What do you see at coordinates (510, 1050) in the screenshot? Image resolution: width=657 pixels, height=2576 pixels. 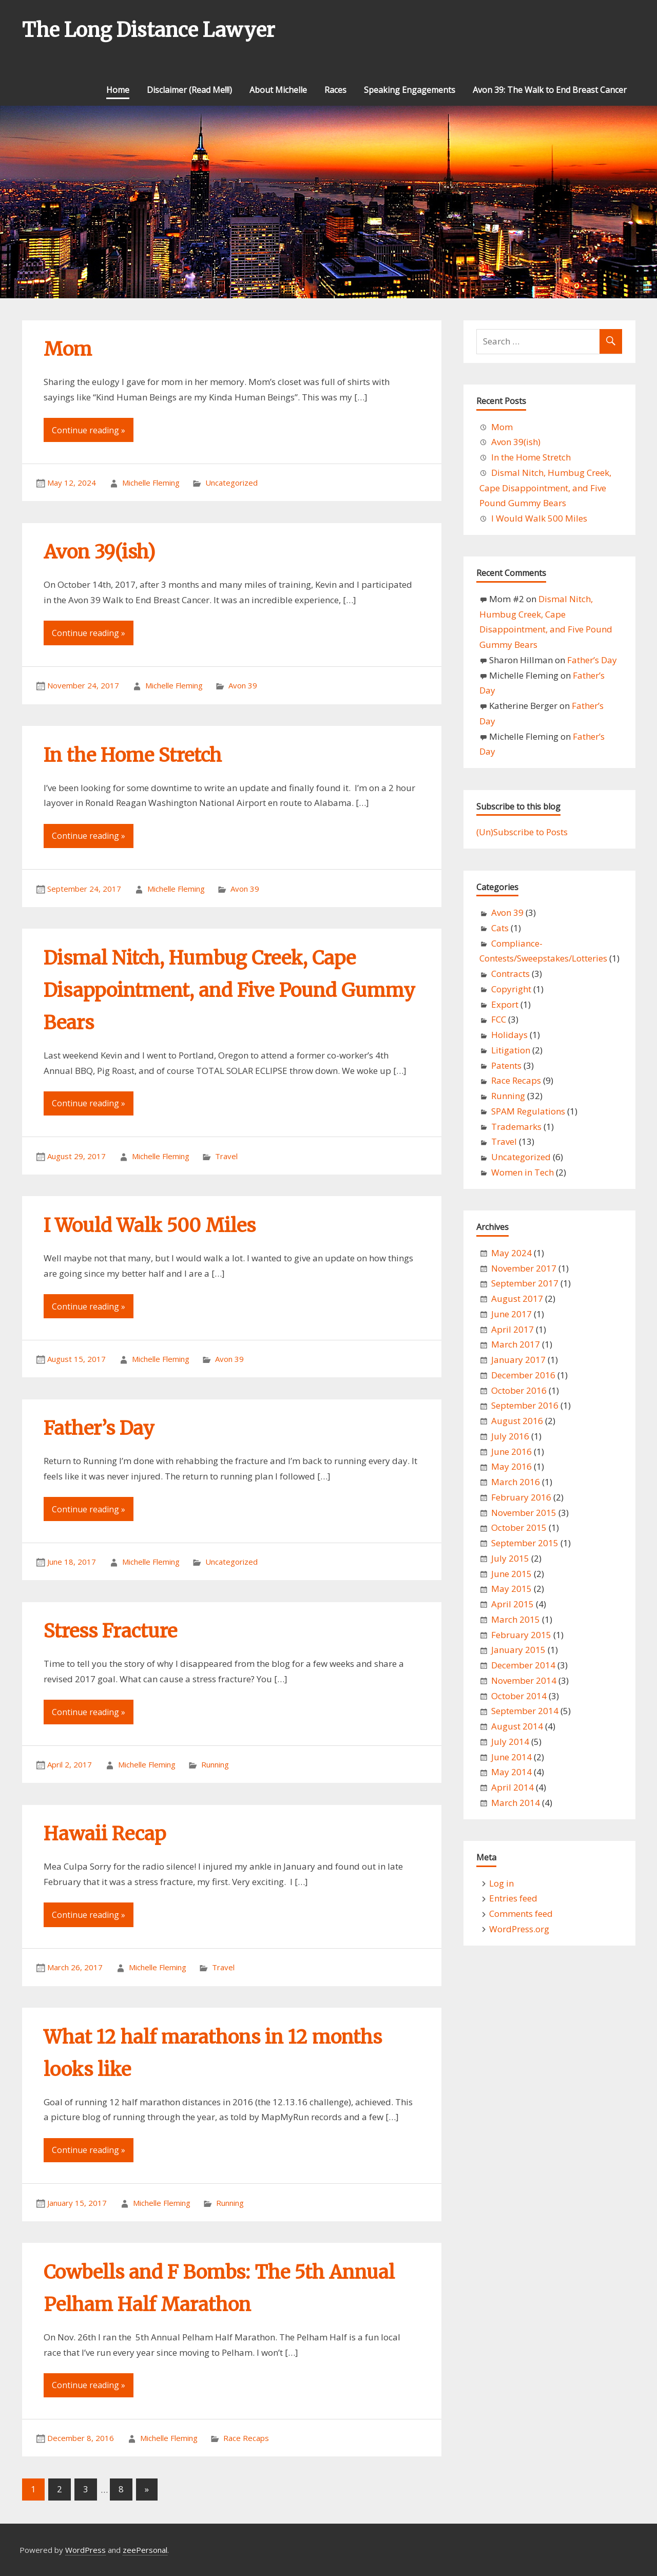 I see `Litigation` at bounding box center [510, 1050].